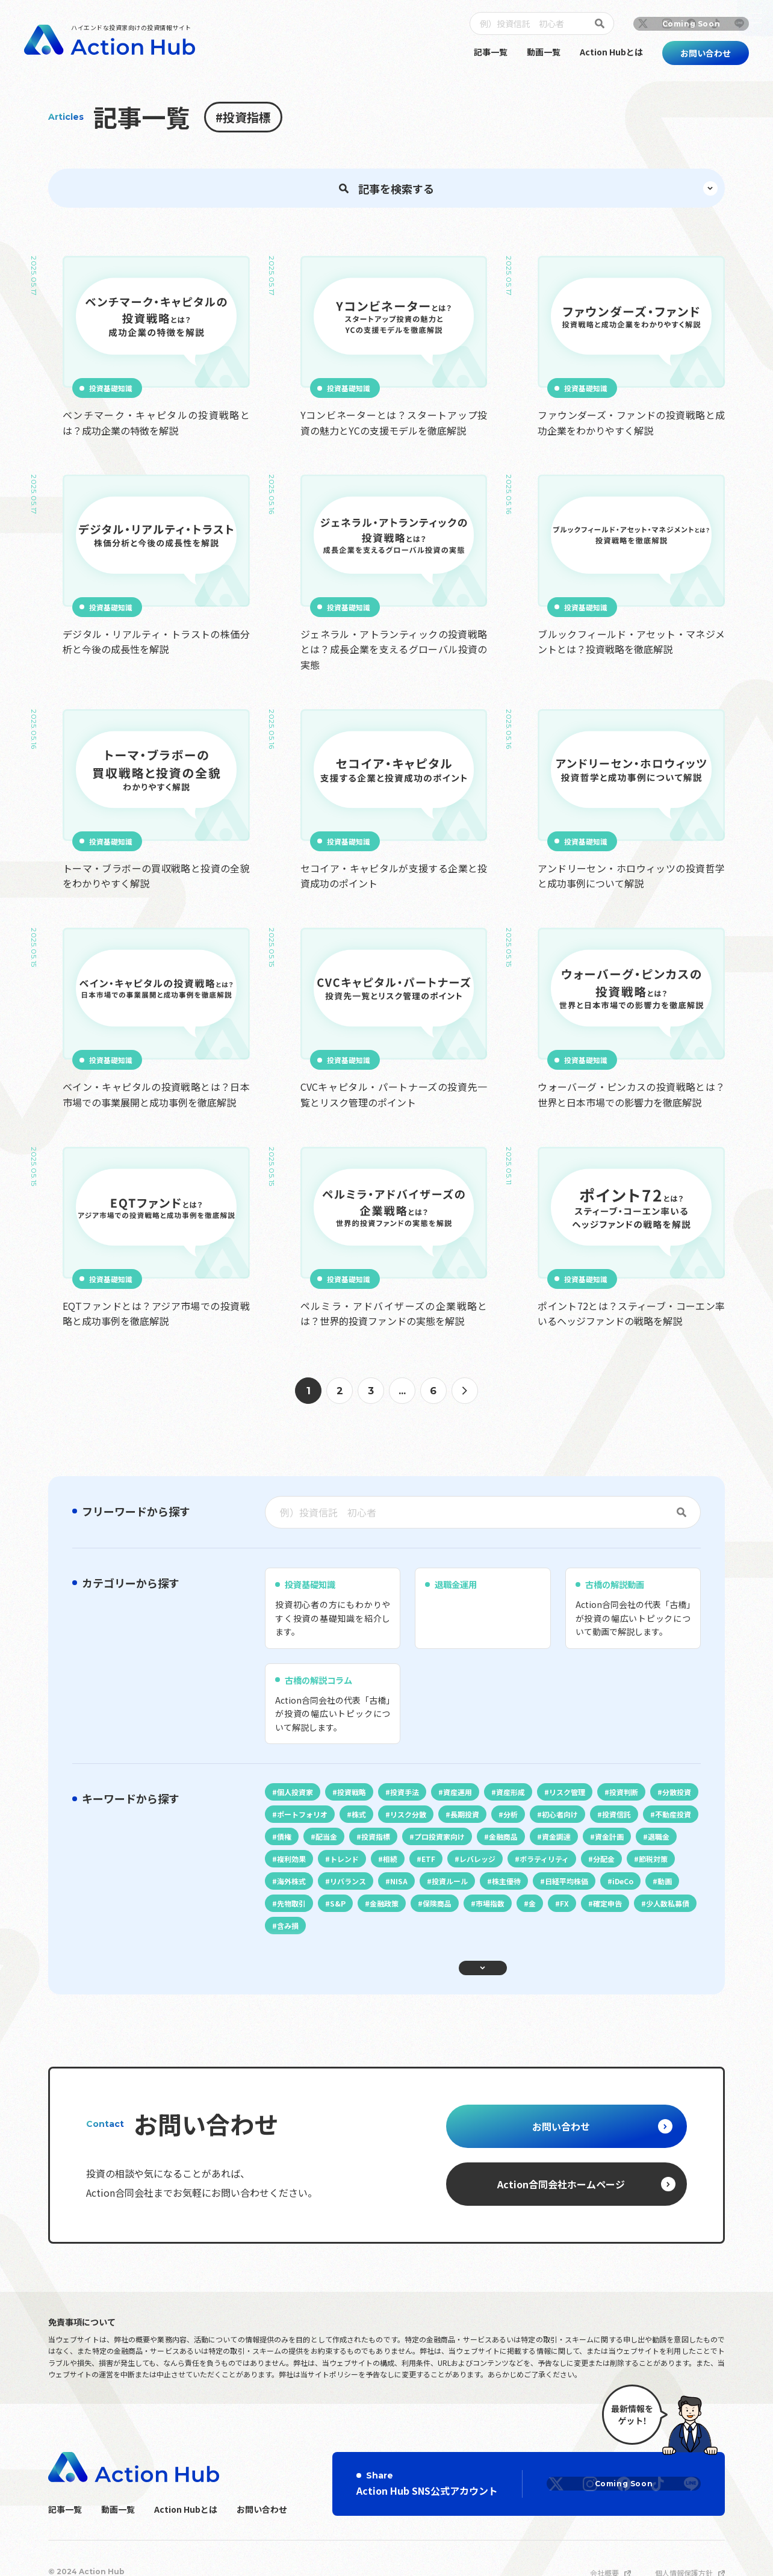 The width and height of the screenshot is (773, 2576). What do you see at coordinates (297, 1867) in the screenshot?
I see `個人投資家` at bounding box center [297, 1867].